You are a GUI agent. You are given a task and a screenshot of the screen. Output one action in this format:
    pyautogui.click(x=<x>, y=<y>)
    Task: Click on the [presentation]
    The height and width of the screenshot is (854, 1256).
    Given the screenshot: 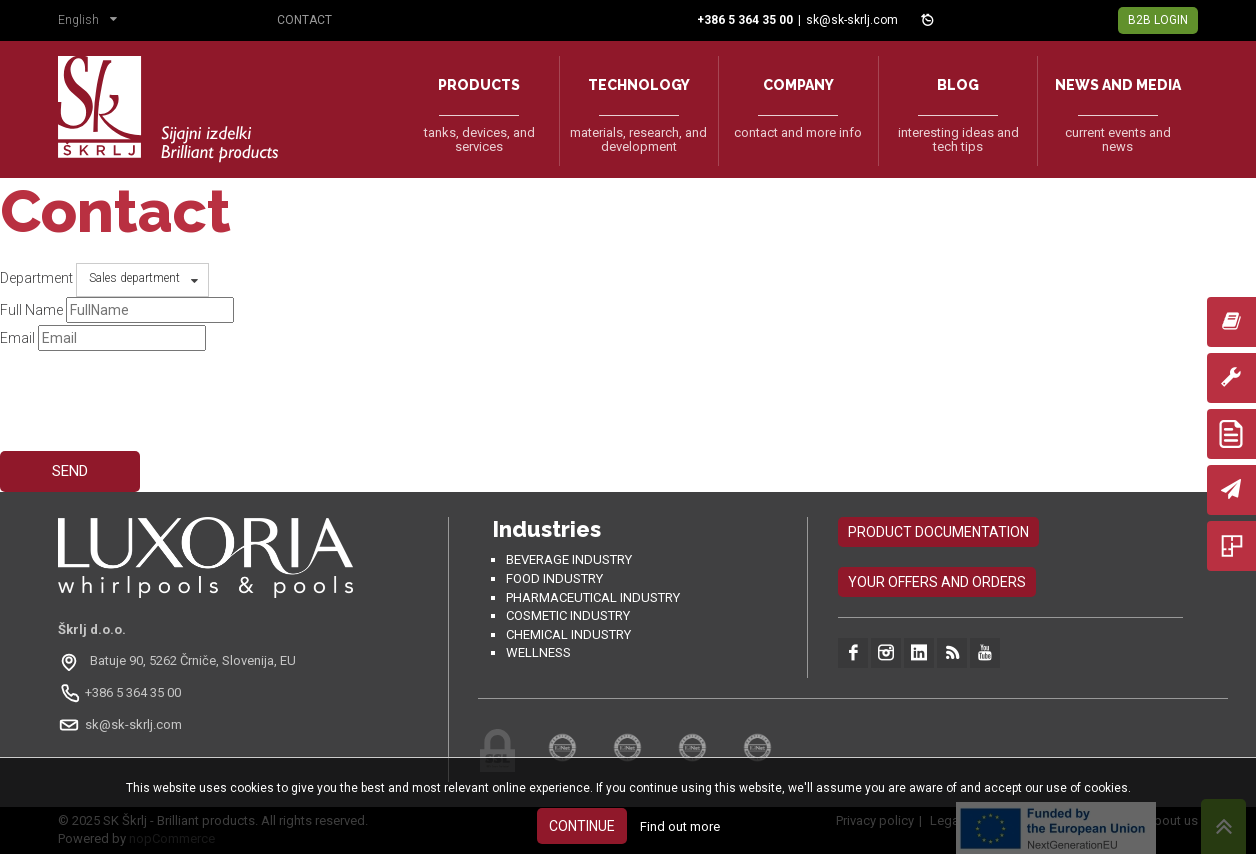 What is the action you would take?
    pyautogui.click(x=152, y=392)
    